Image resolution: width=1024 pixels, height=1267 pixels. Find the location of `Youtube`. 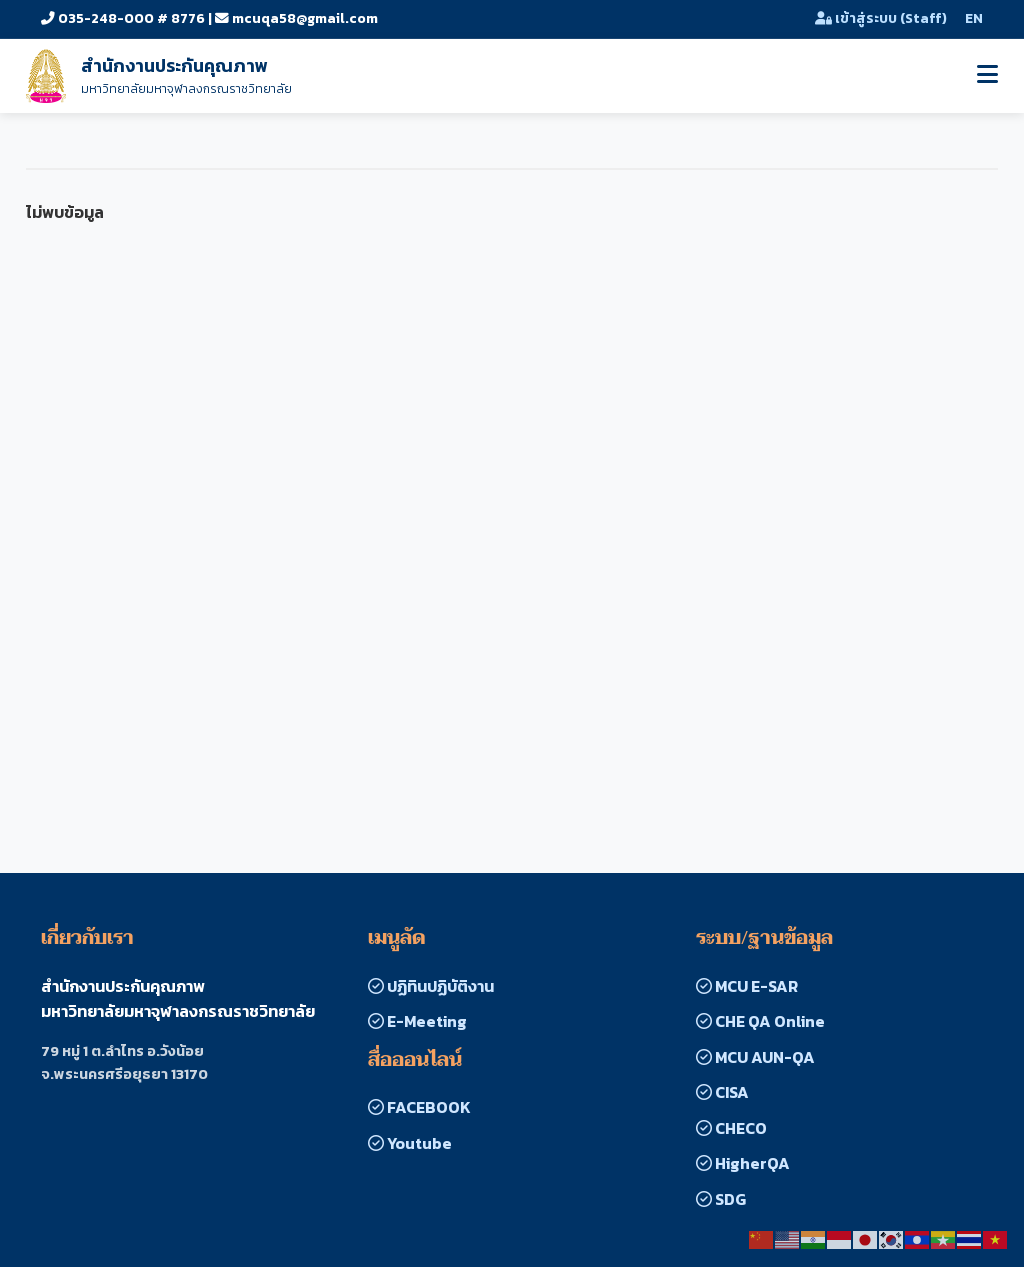

Youtube is located at coordinates (410, 1143).